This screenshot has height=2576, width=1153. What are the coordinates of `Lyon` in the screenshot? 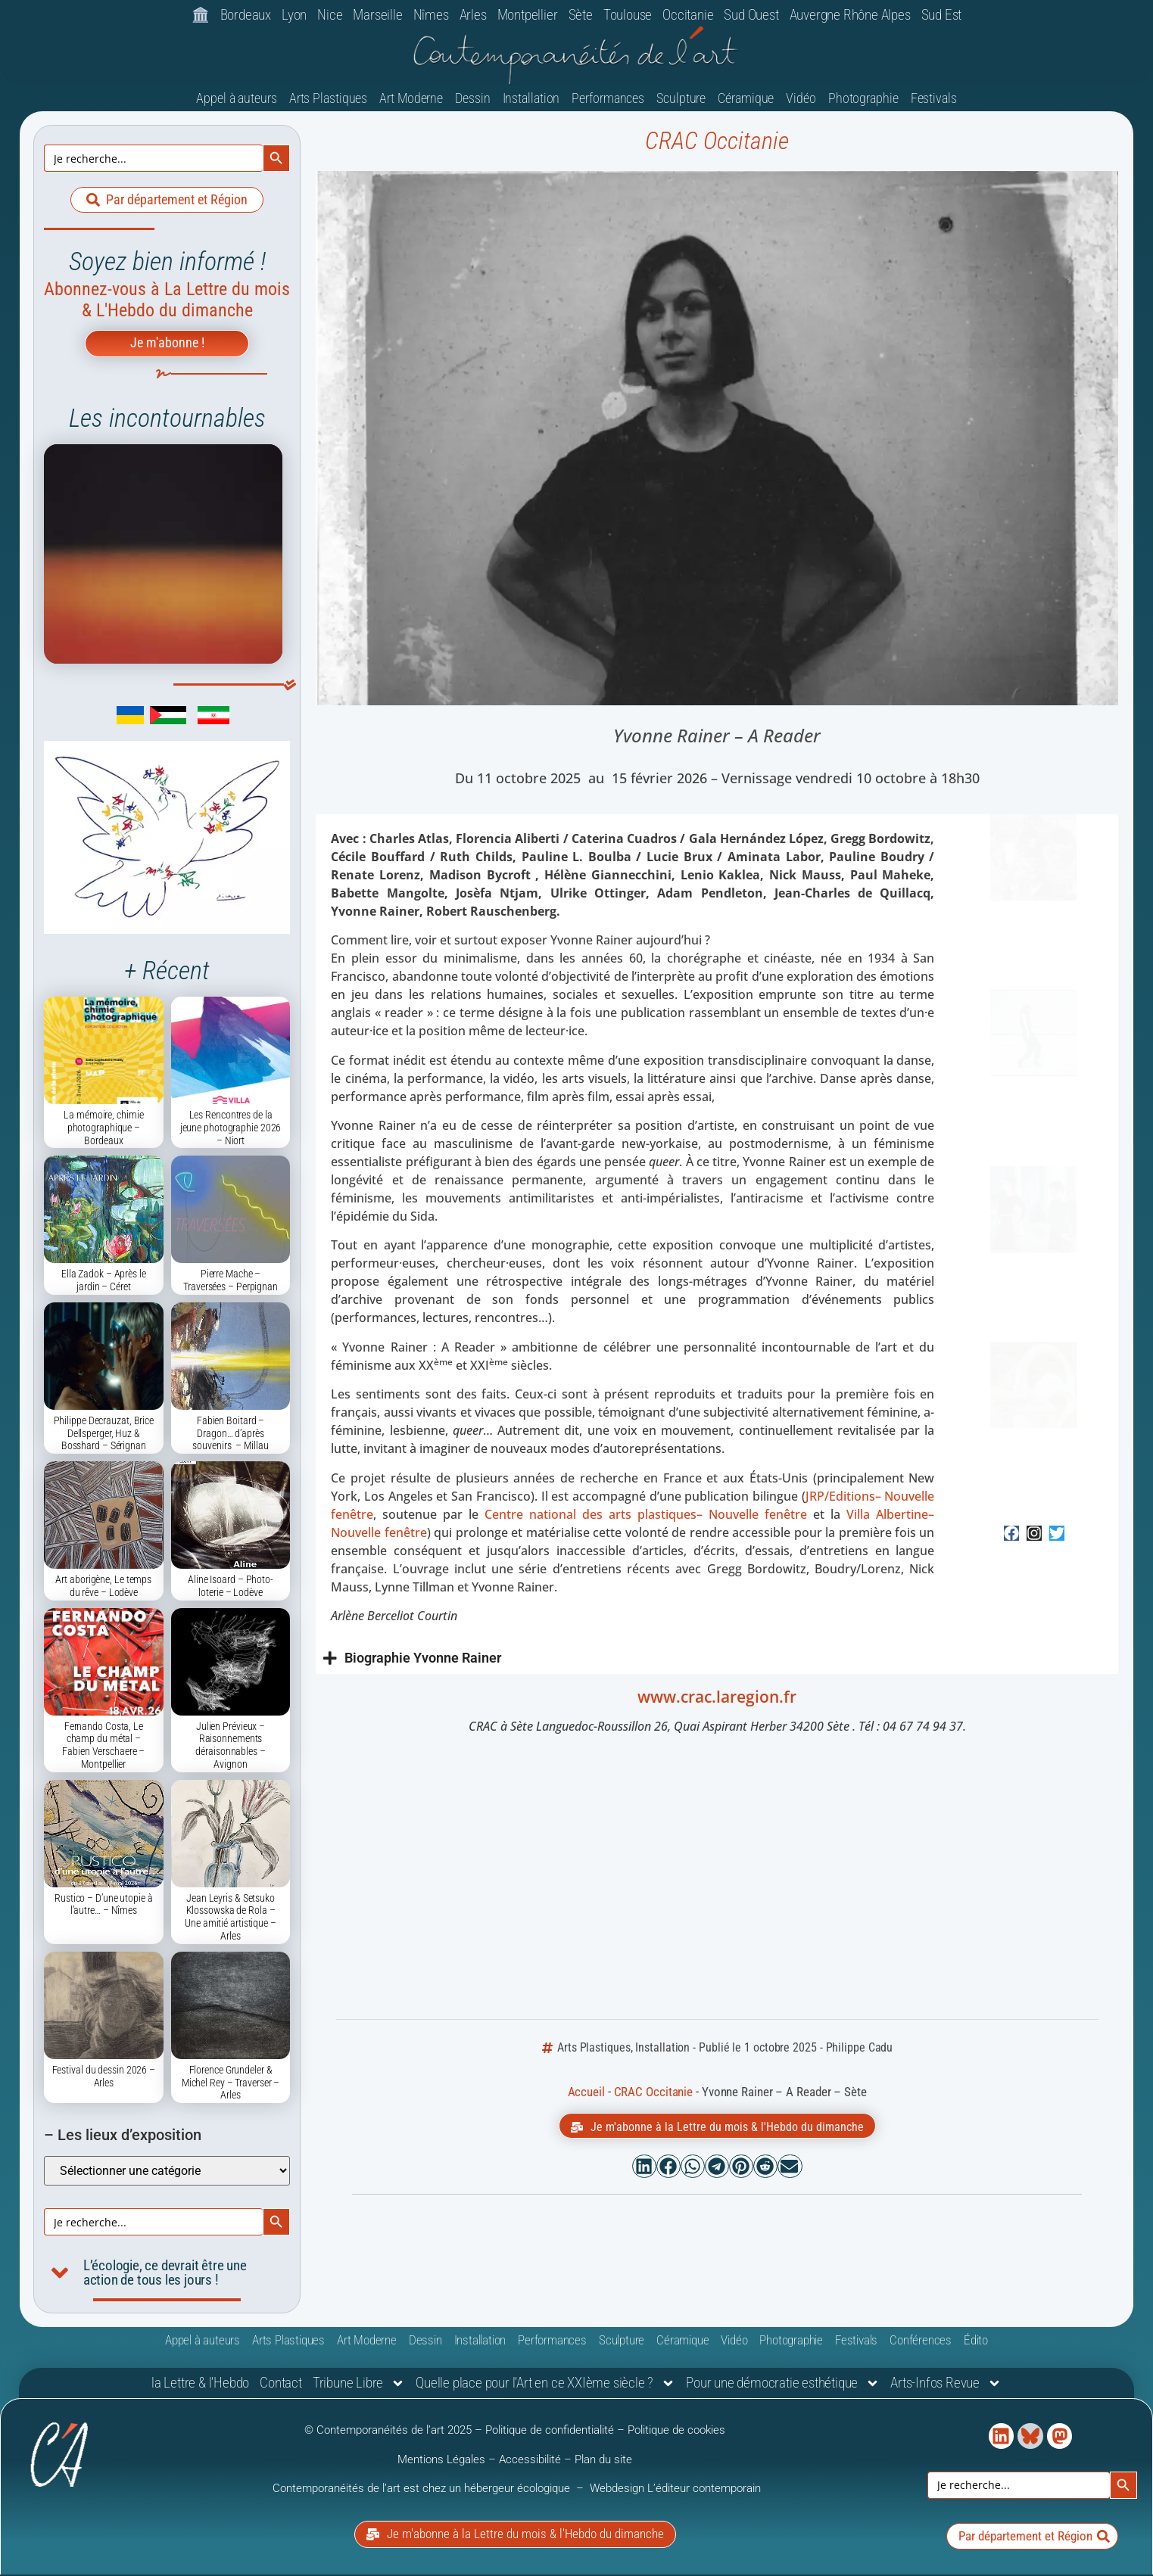 It's located at (294, 14).